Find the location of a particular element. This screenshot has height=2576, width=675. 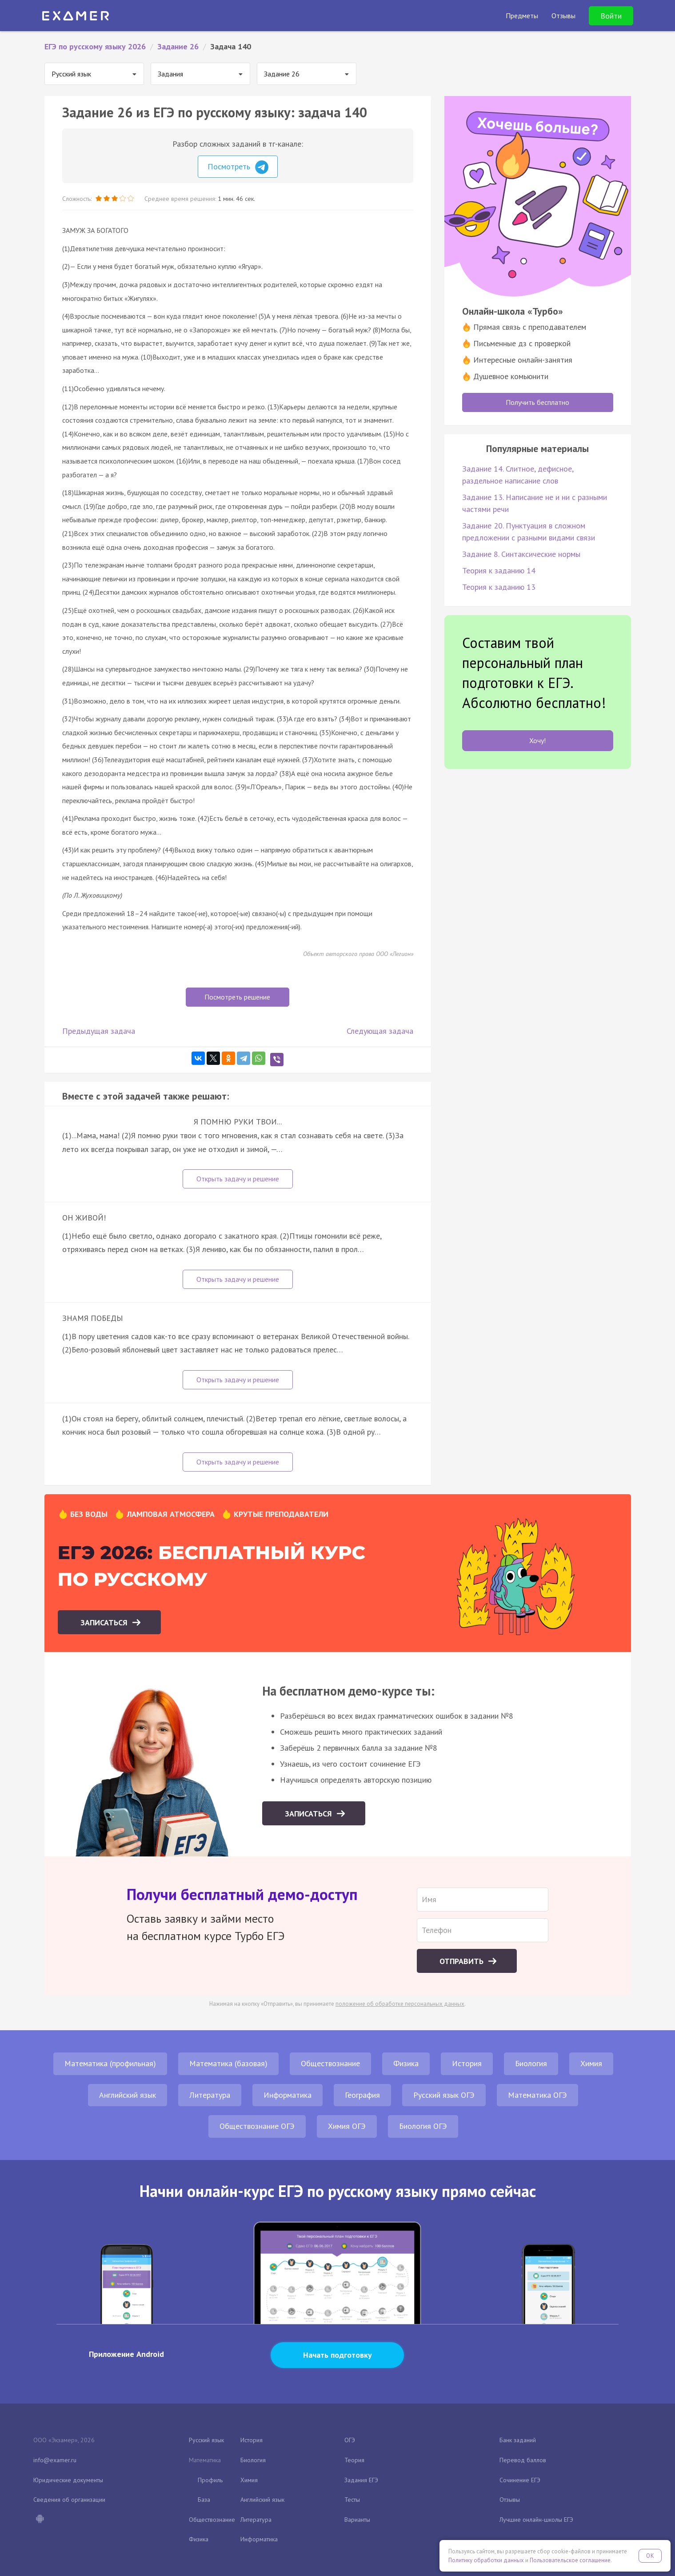

Отзывы is located at coordinates (509, 2500).